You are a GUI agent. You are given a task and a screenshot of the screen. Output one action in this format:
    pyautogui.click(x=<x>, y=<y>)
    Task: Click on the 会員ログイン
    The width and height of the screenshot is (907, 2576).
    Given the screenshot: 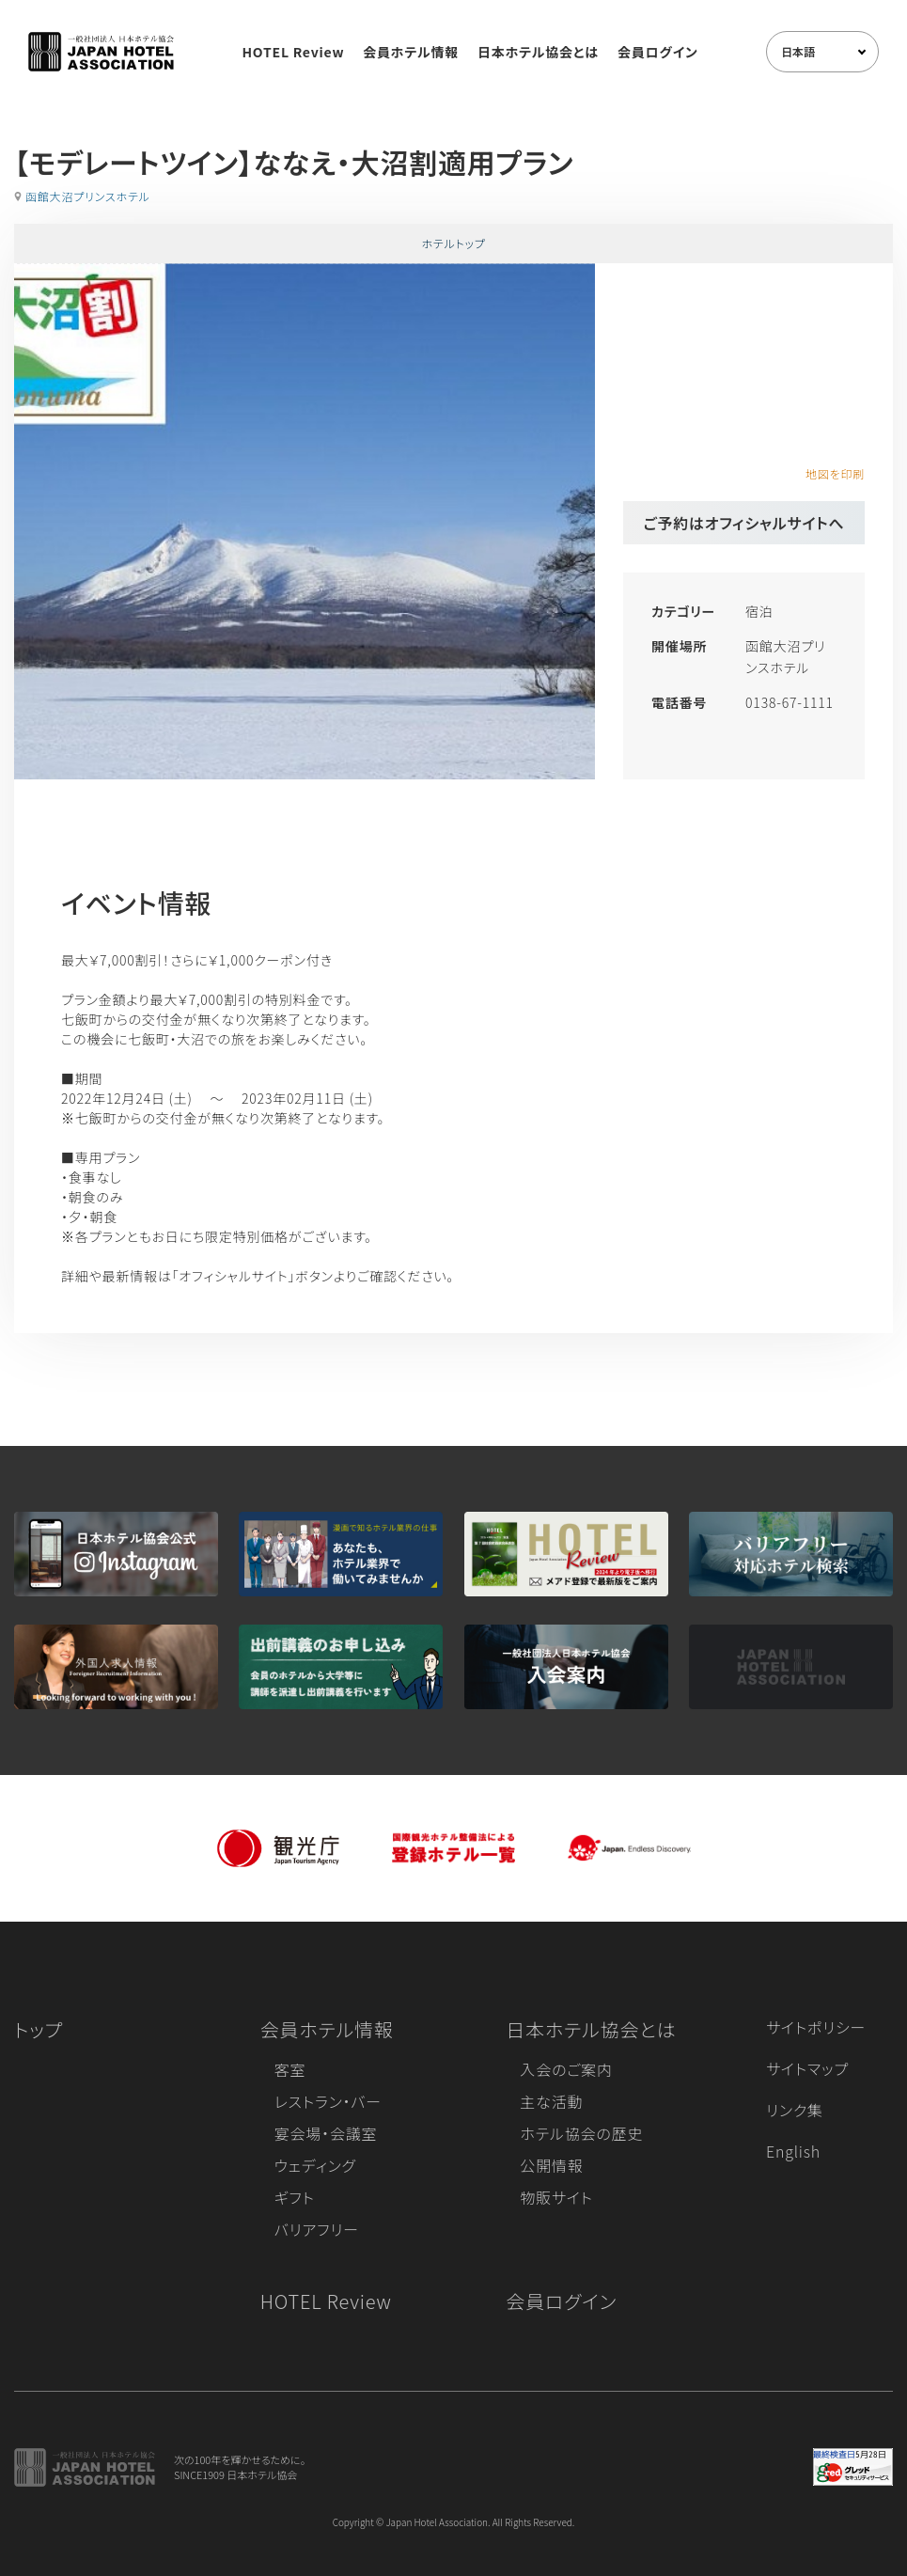 What is the action you would take?
    pyautogui.click(x=658, y=51)
    